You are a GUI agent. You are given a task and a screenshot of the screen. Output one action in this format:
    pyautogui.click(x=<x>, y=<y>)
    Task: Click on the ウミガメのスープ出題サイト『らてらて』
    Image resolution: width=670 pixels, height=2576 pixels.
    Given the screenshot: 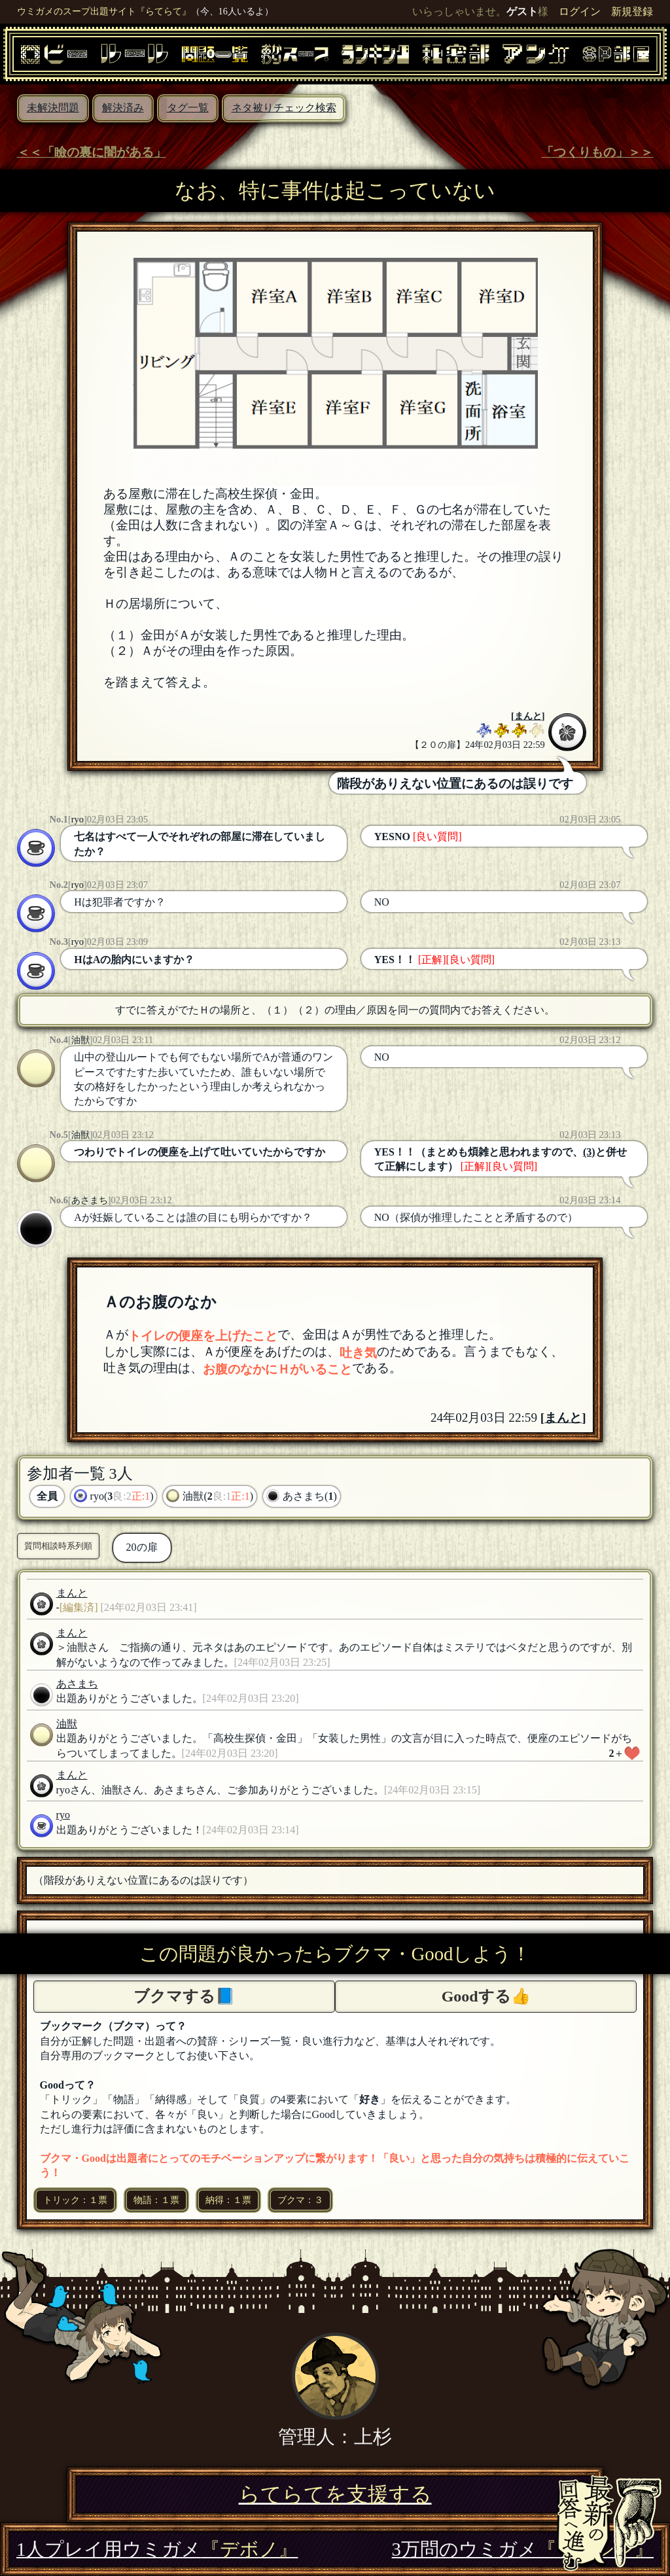 What is the action you would take?
    pyautogui.click(x=104, y=11)
    